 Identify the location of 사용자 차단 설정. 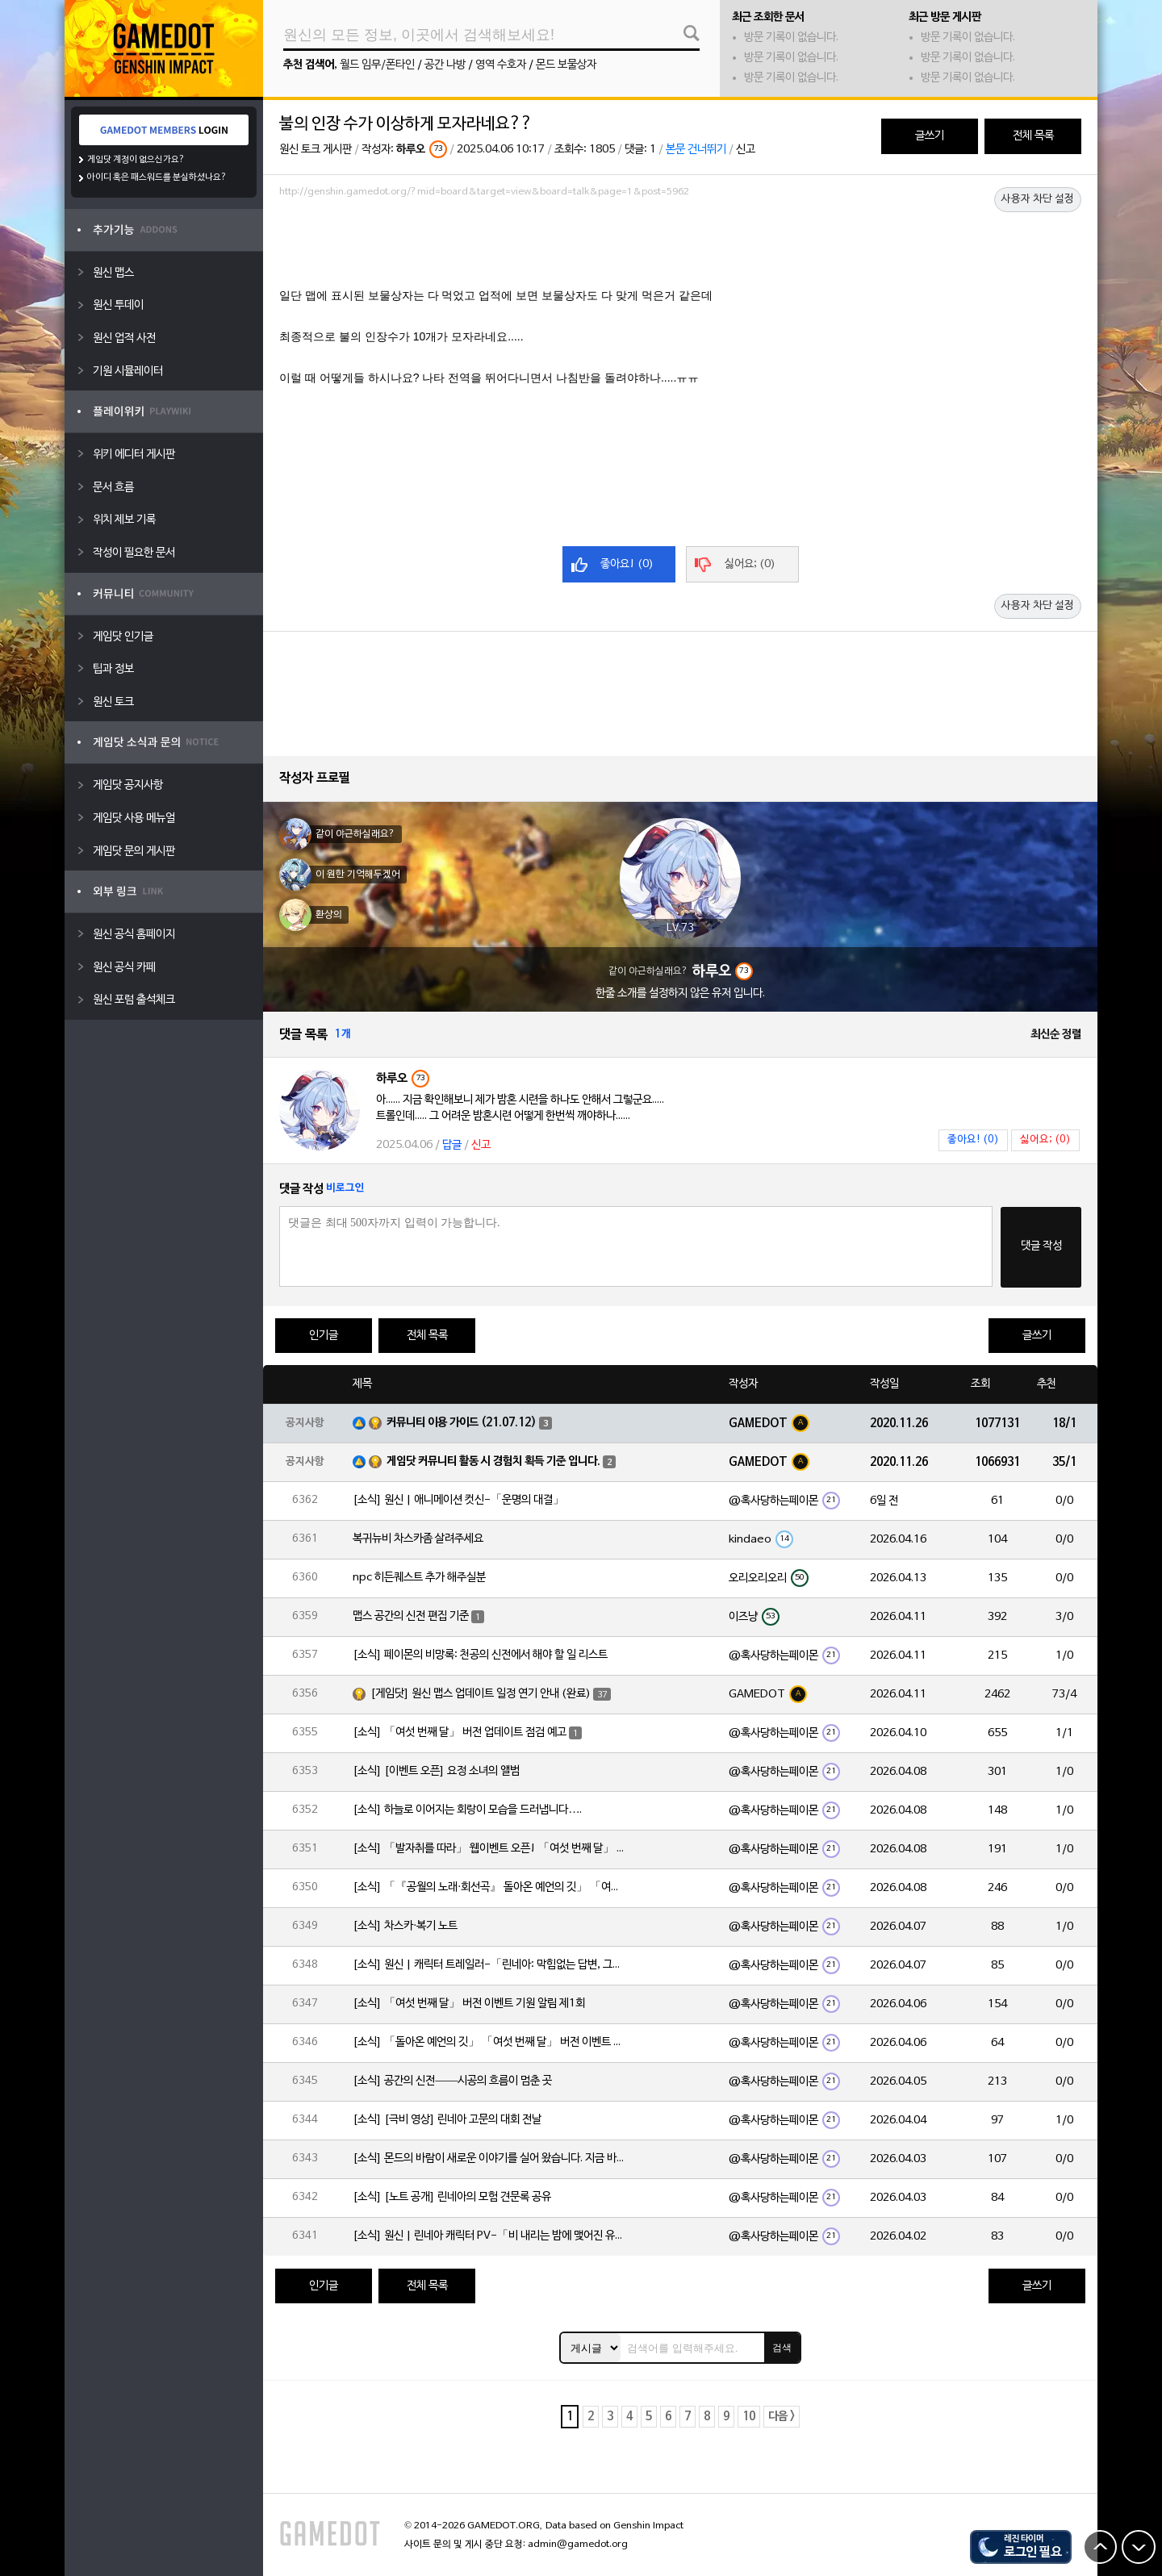
(1037, 199).